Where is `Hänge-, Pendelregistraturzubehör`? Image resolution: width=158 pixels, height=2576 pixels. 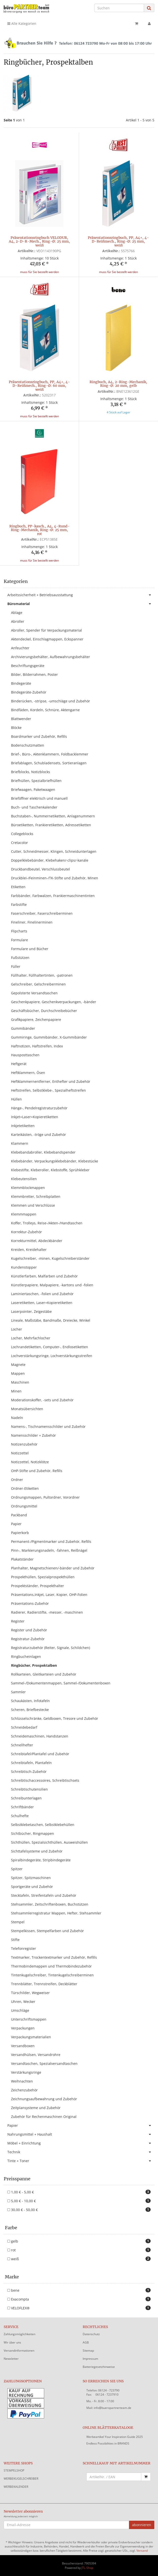
Hänge-, Pendelregistraturzubehör is located at coordinates (39, 1108).